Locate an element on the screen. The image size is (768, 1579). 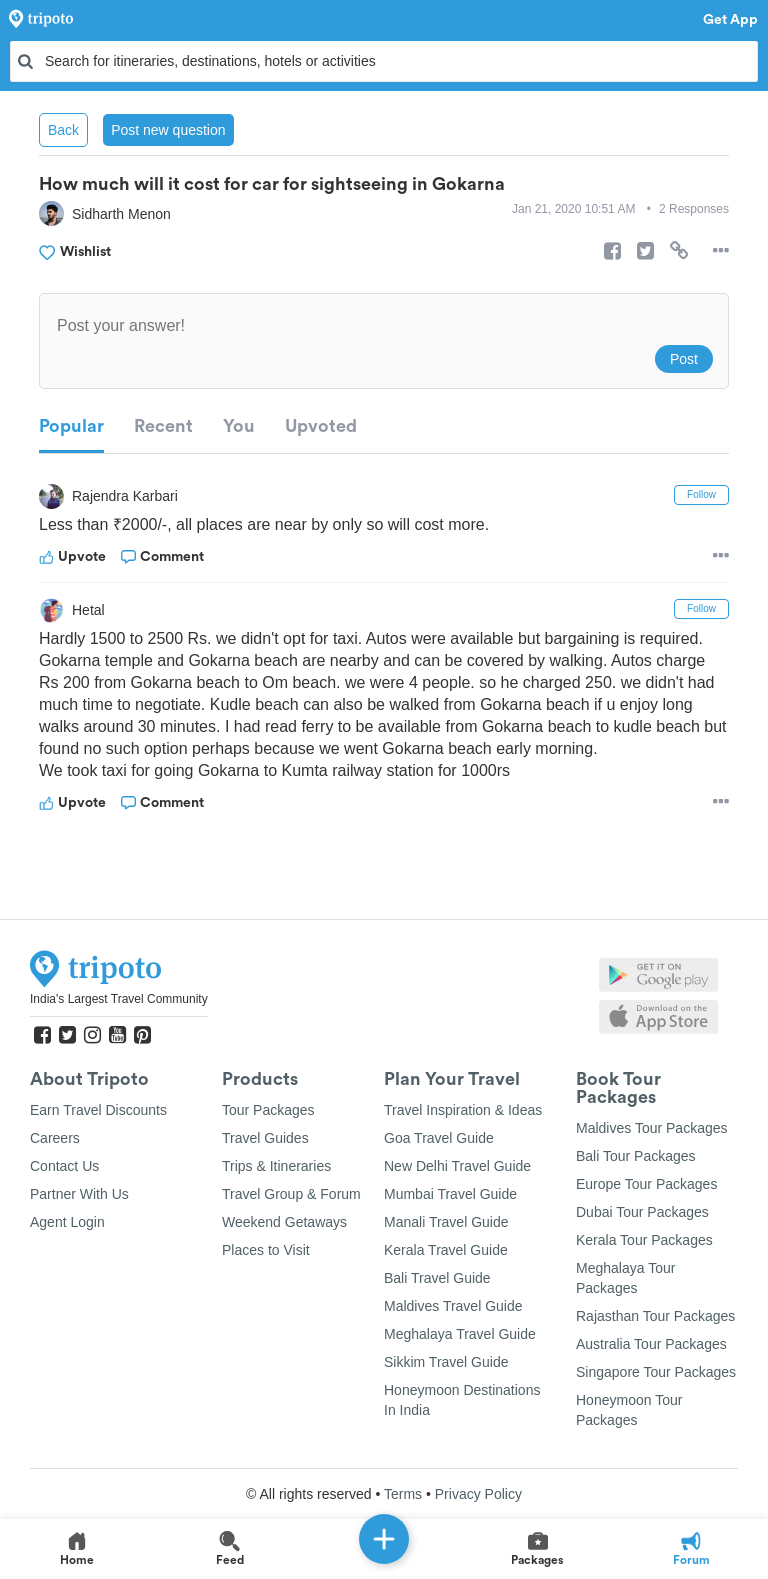
Follow is located at coordinates (701, 494).